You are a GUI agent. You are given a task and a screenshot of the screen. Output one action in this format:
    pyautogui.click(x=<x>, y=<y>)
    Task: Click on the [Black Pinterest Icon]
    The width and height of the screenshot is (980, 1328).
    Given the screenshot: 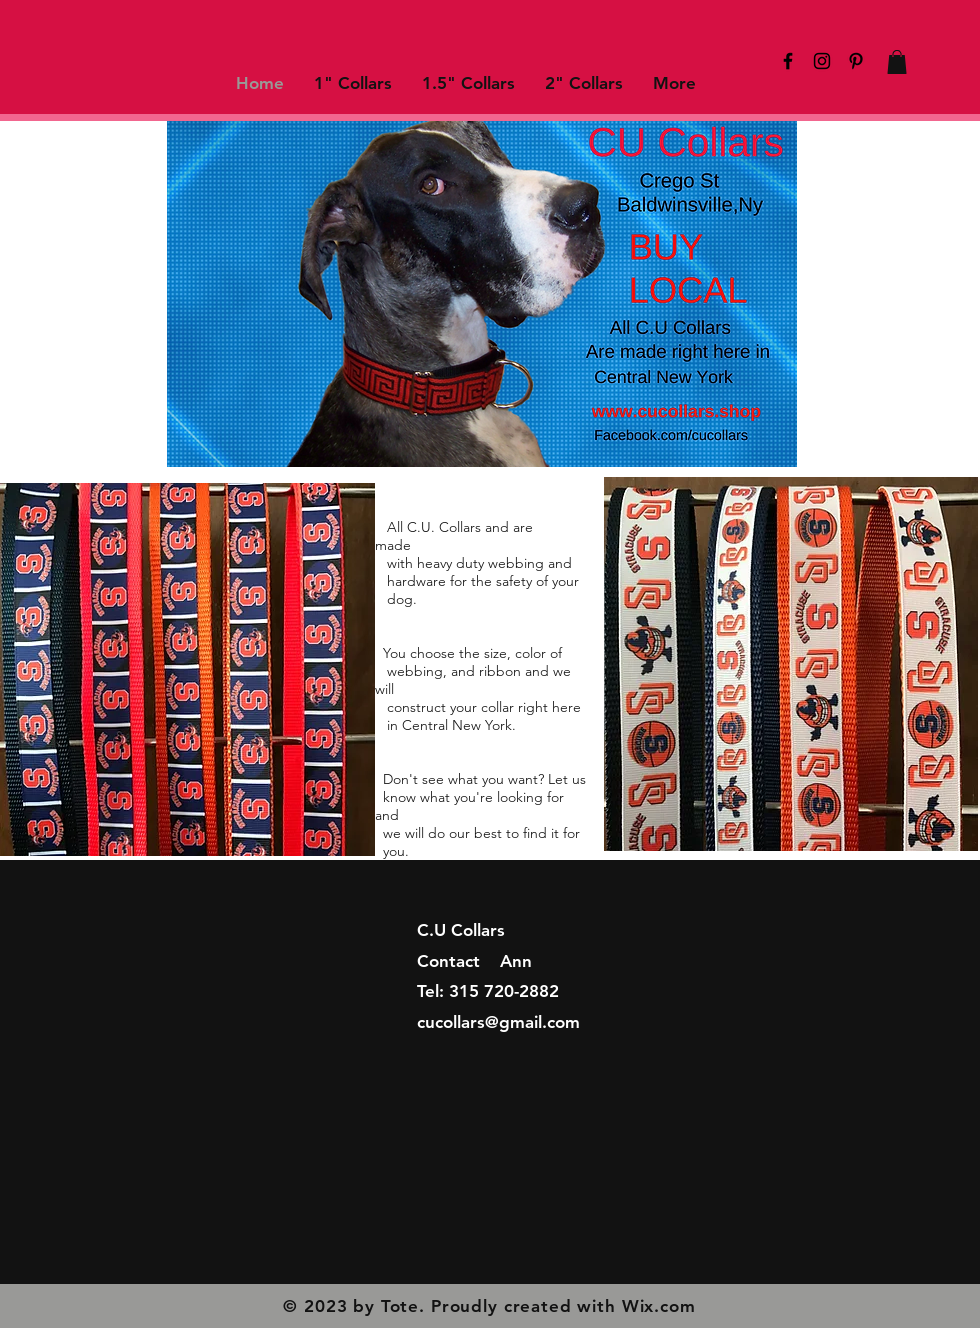 What is the action you would take?
    pyautogui.click(x=856, y=61)
    